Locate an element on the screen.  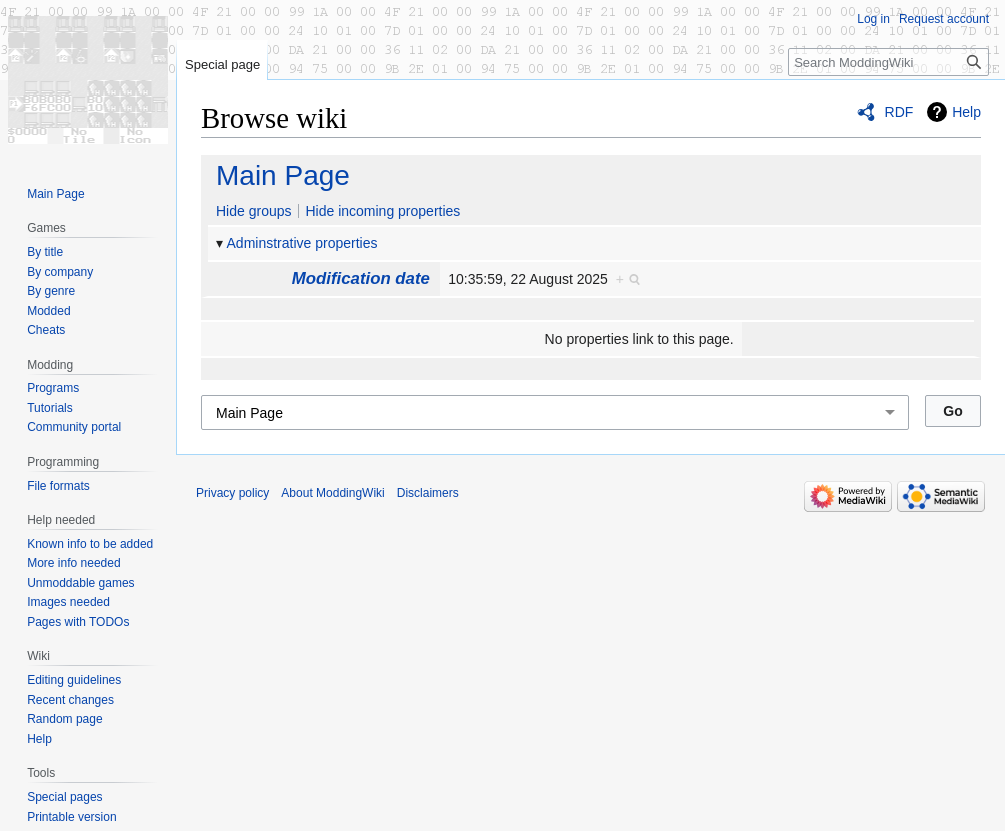
Main Page is located at coordinates (283, 175).